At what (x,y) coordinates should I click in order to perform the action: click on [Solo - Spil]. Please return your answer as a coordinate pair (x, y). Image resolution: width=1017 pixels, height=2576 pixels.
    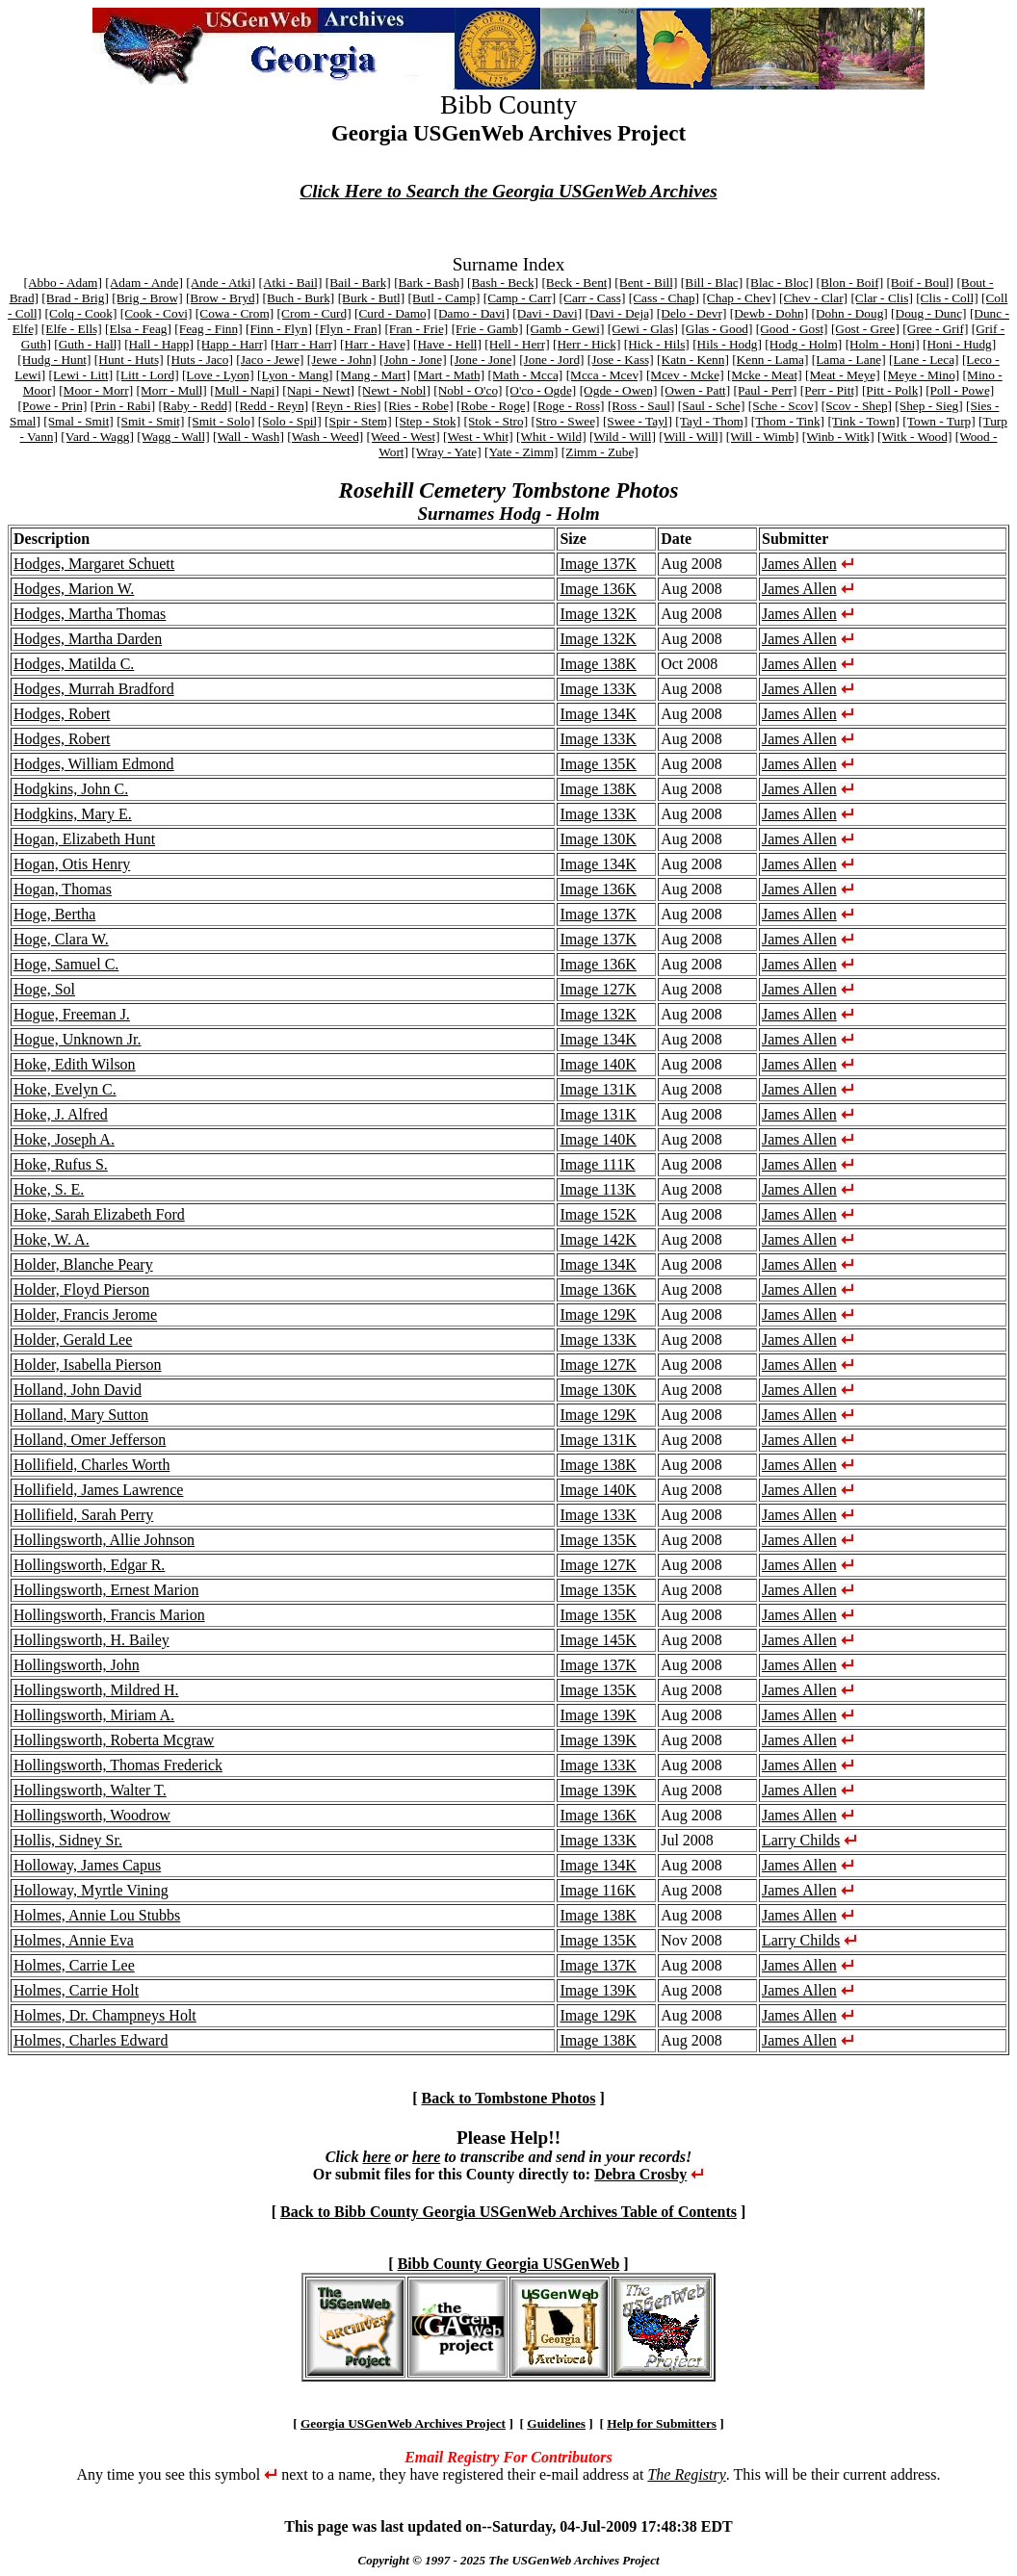
    Looking at the image, I should click on (290, 421).